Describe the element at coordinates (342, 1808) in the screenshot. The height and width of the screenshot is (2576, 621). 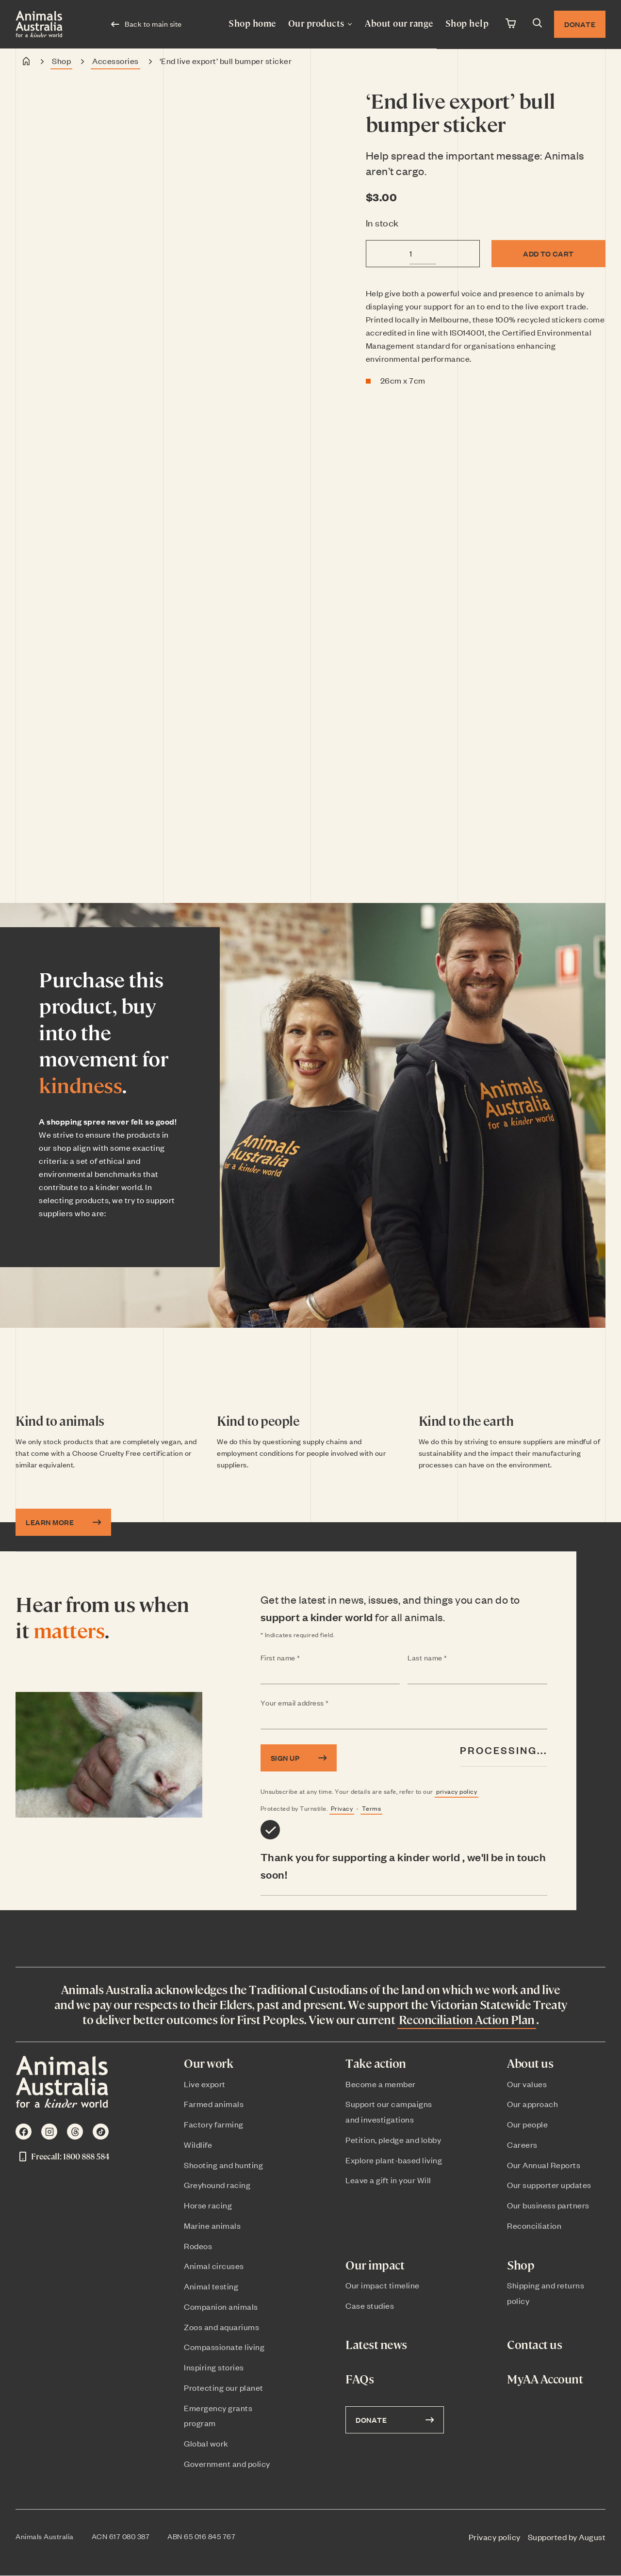
I see `Privacy` at that location.